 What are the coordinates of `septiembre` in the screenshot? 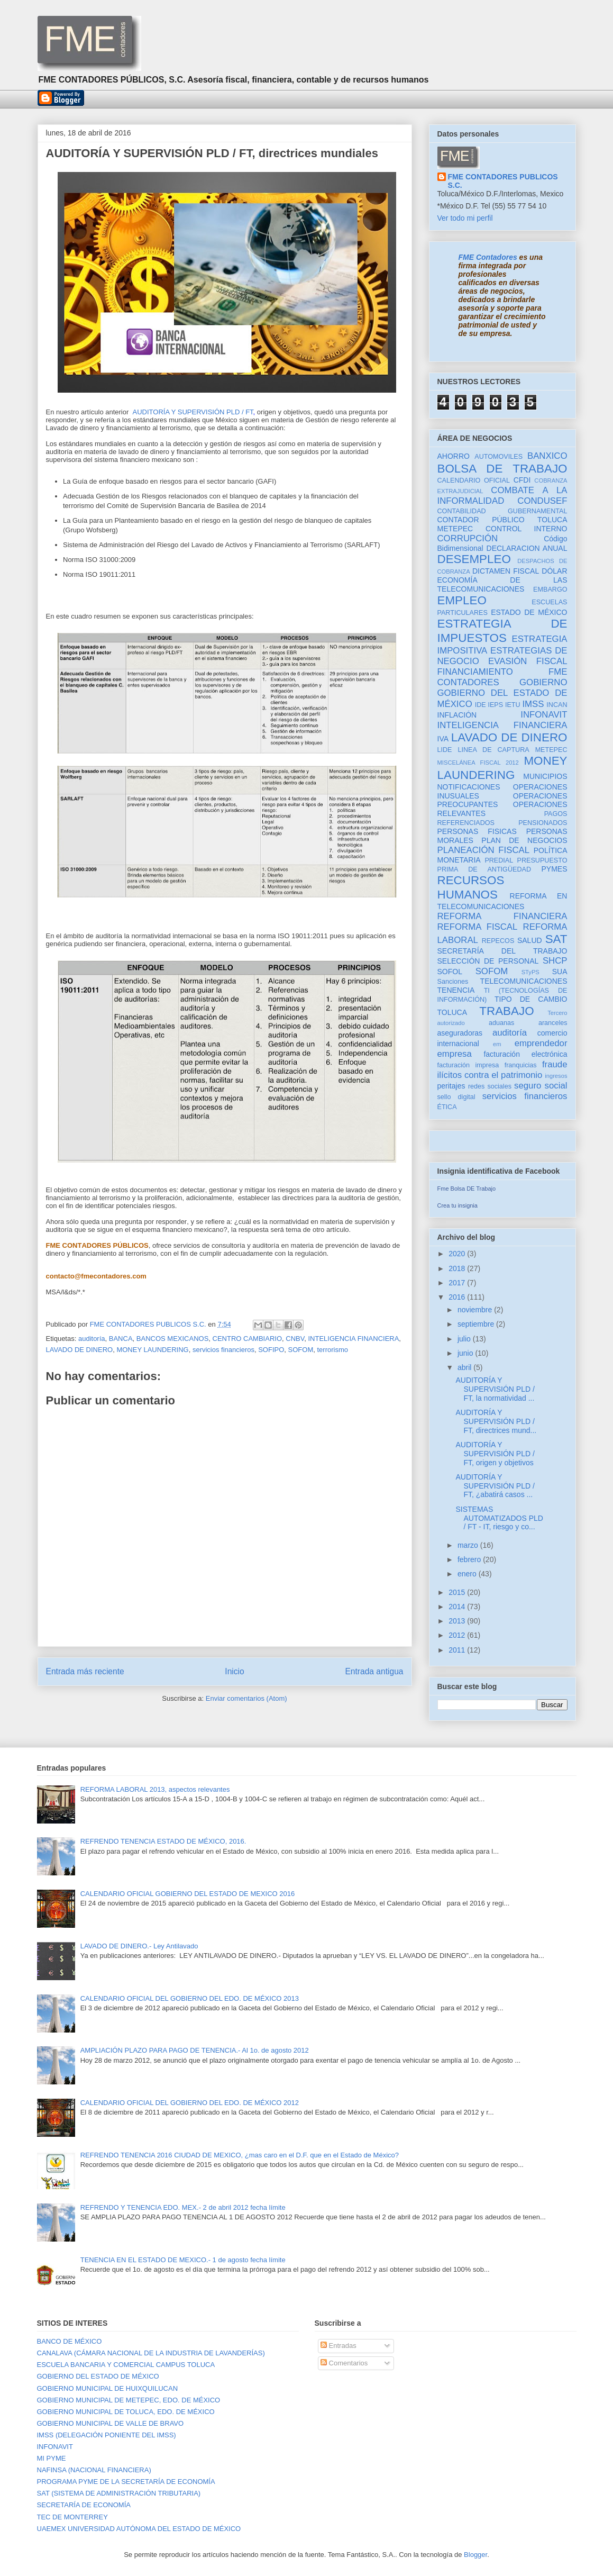 It's located at (477, 1324).